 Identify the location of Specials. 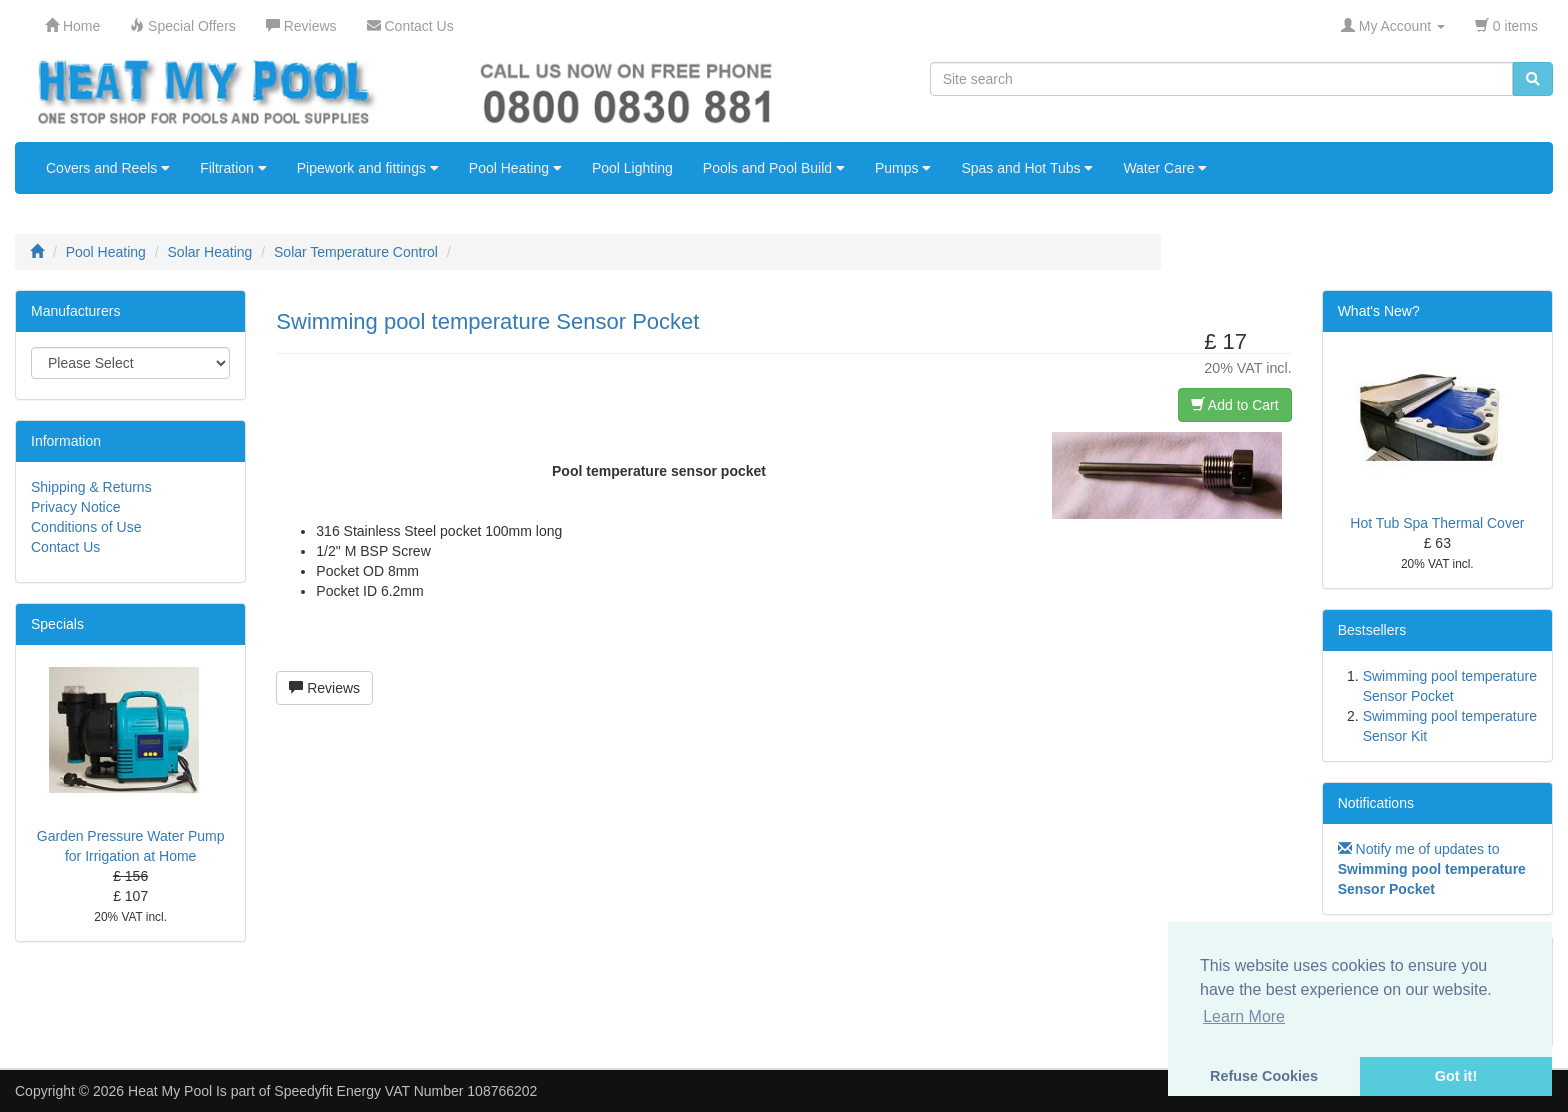
(57, 624).